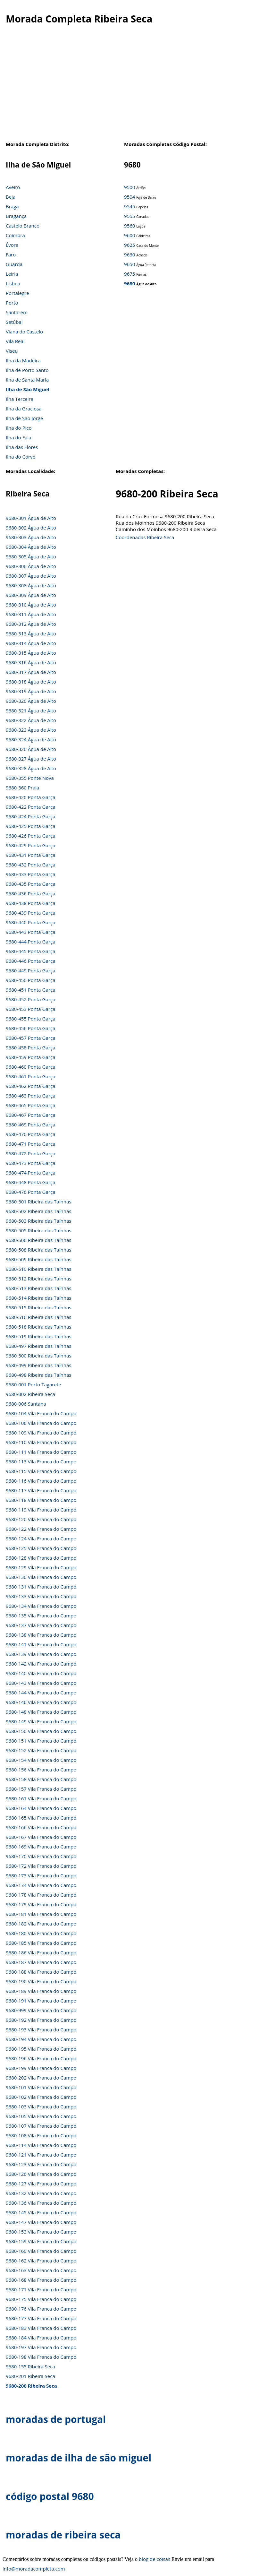  I want to click on 9680-185 Vila Franca do Campo, so click(41, 1943).